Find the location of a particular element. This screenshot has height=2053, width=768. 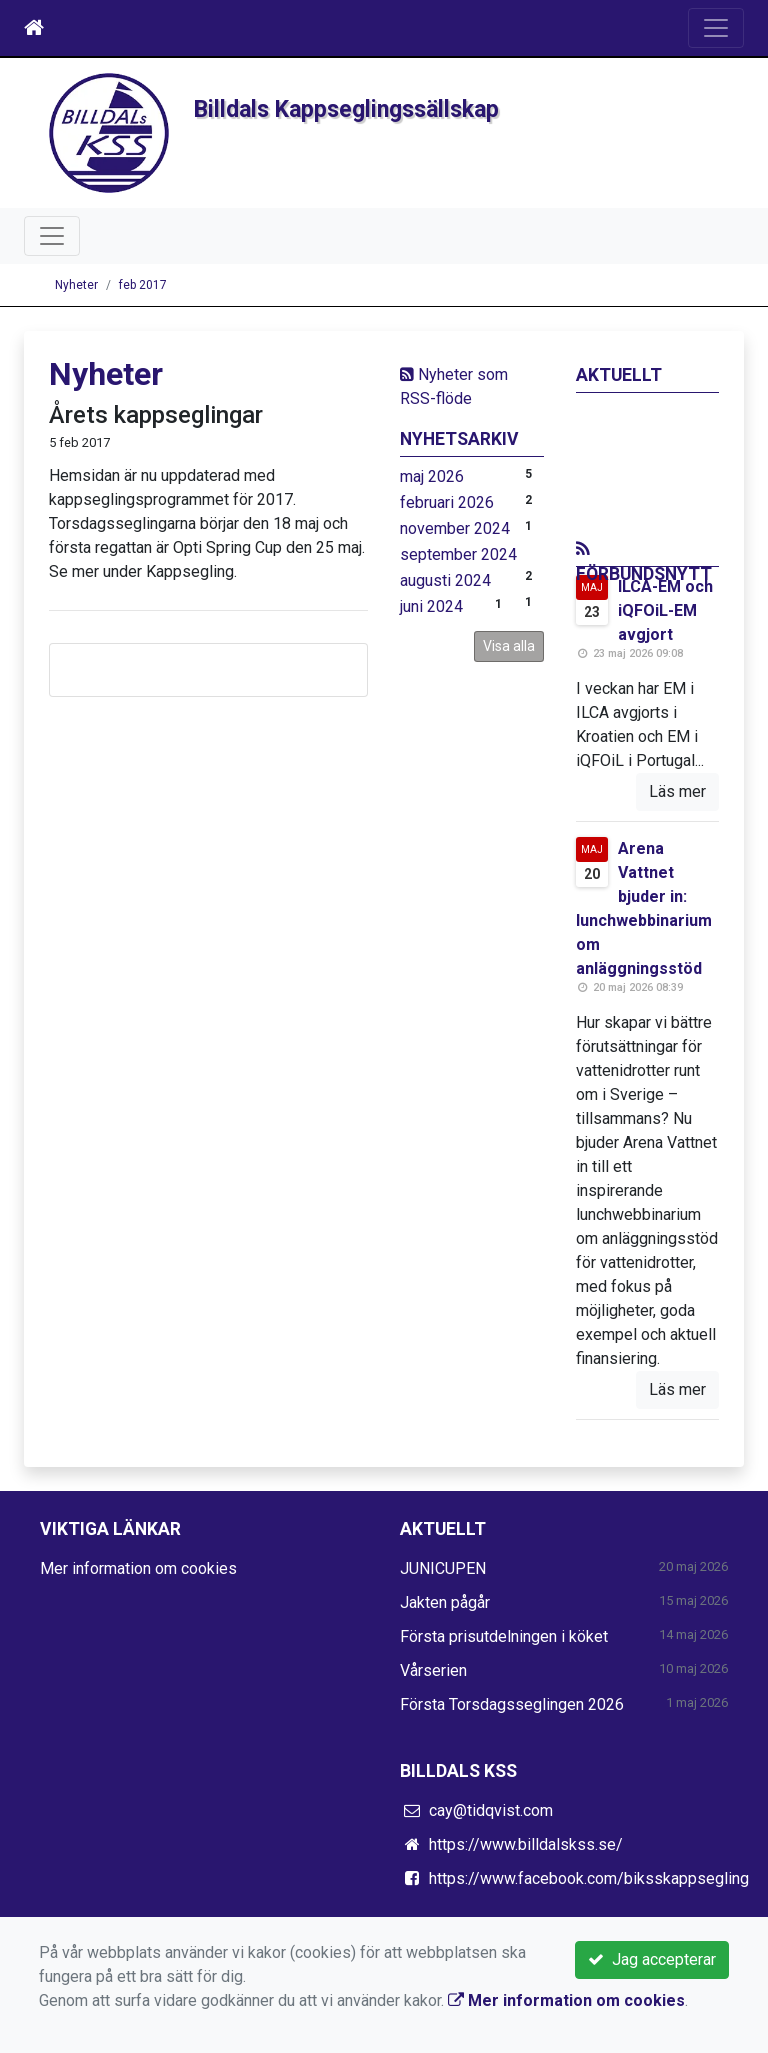

[Toggle navigation] is located at coordinates (716, 28).